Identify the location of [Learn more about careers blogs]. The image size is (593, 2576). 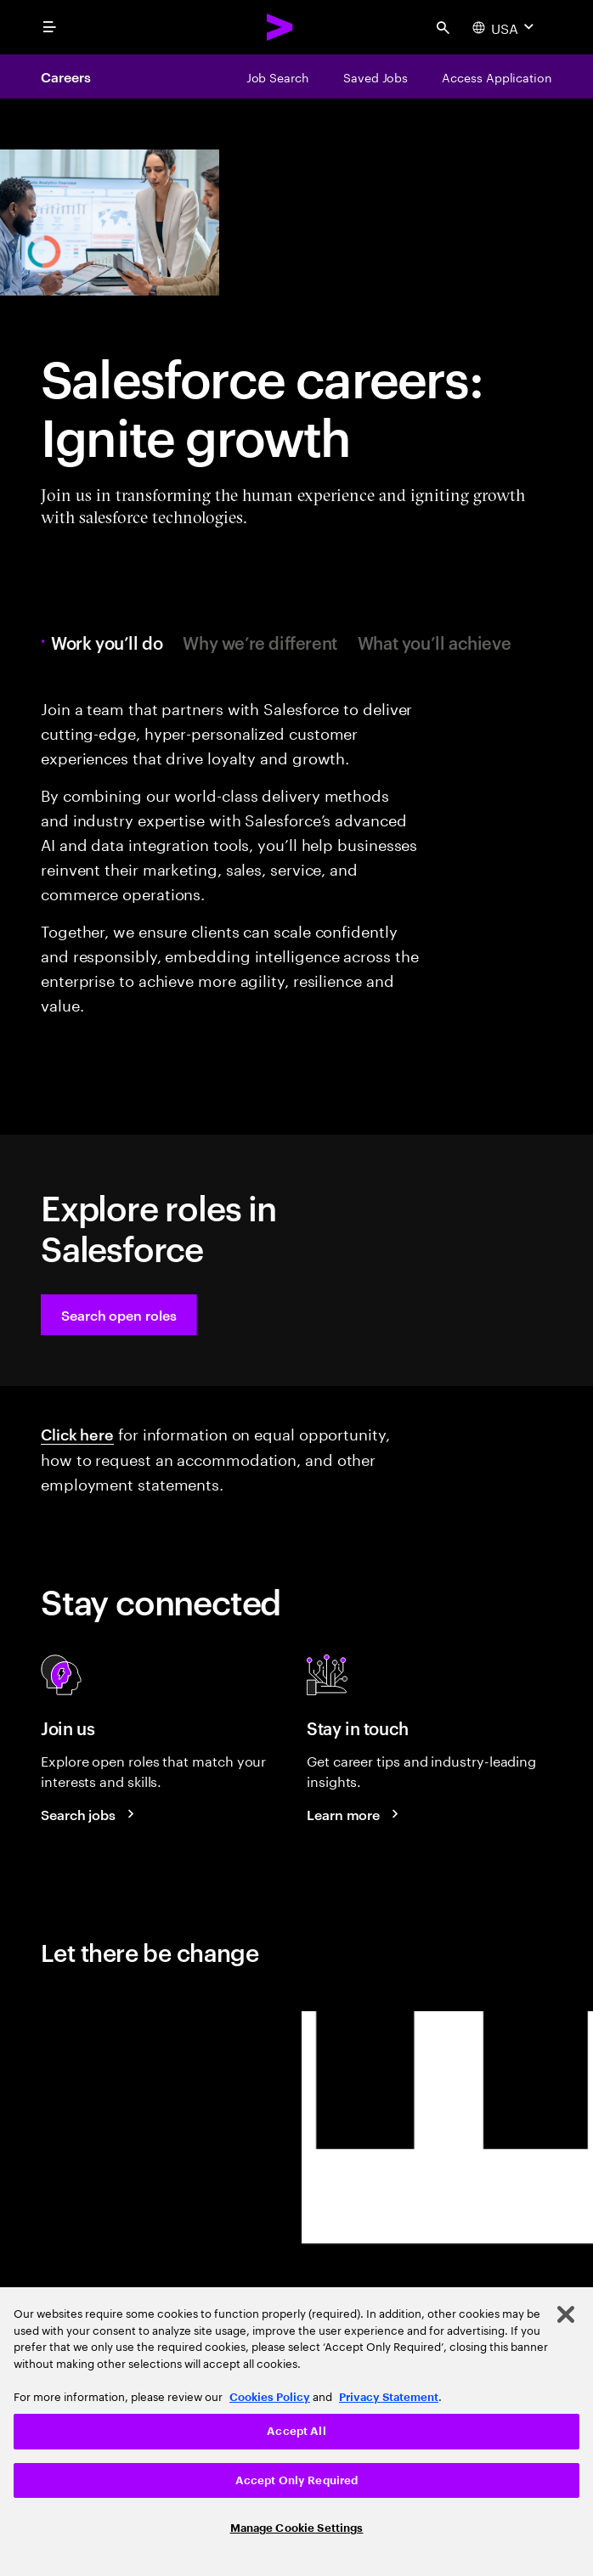
(355, 1814).